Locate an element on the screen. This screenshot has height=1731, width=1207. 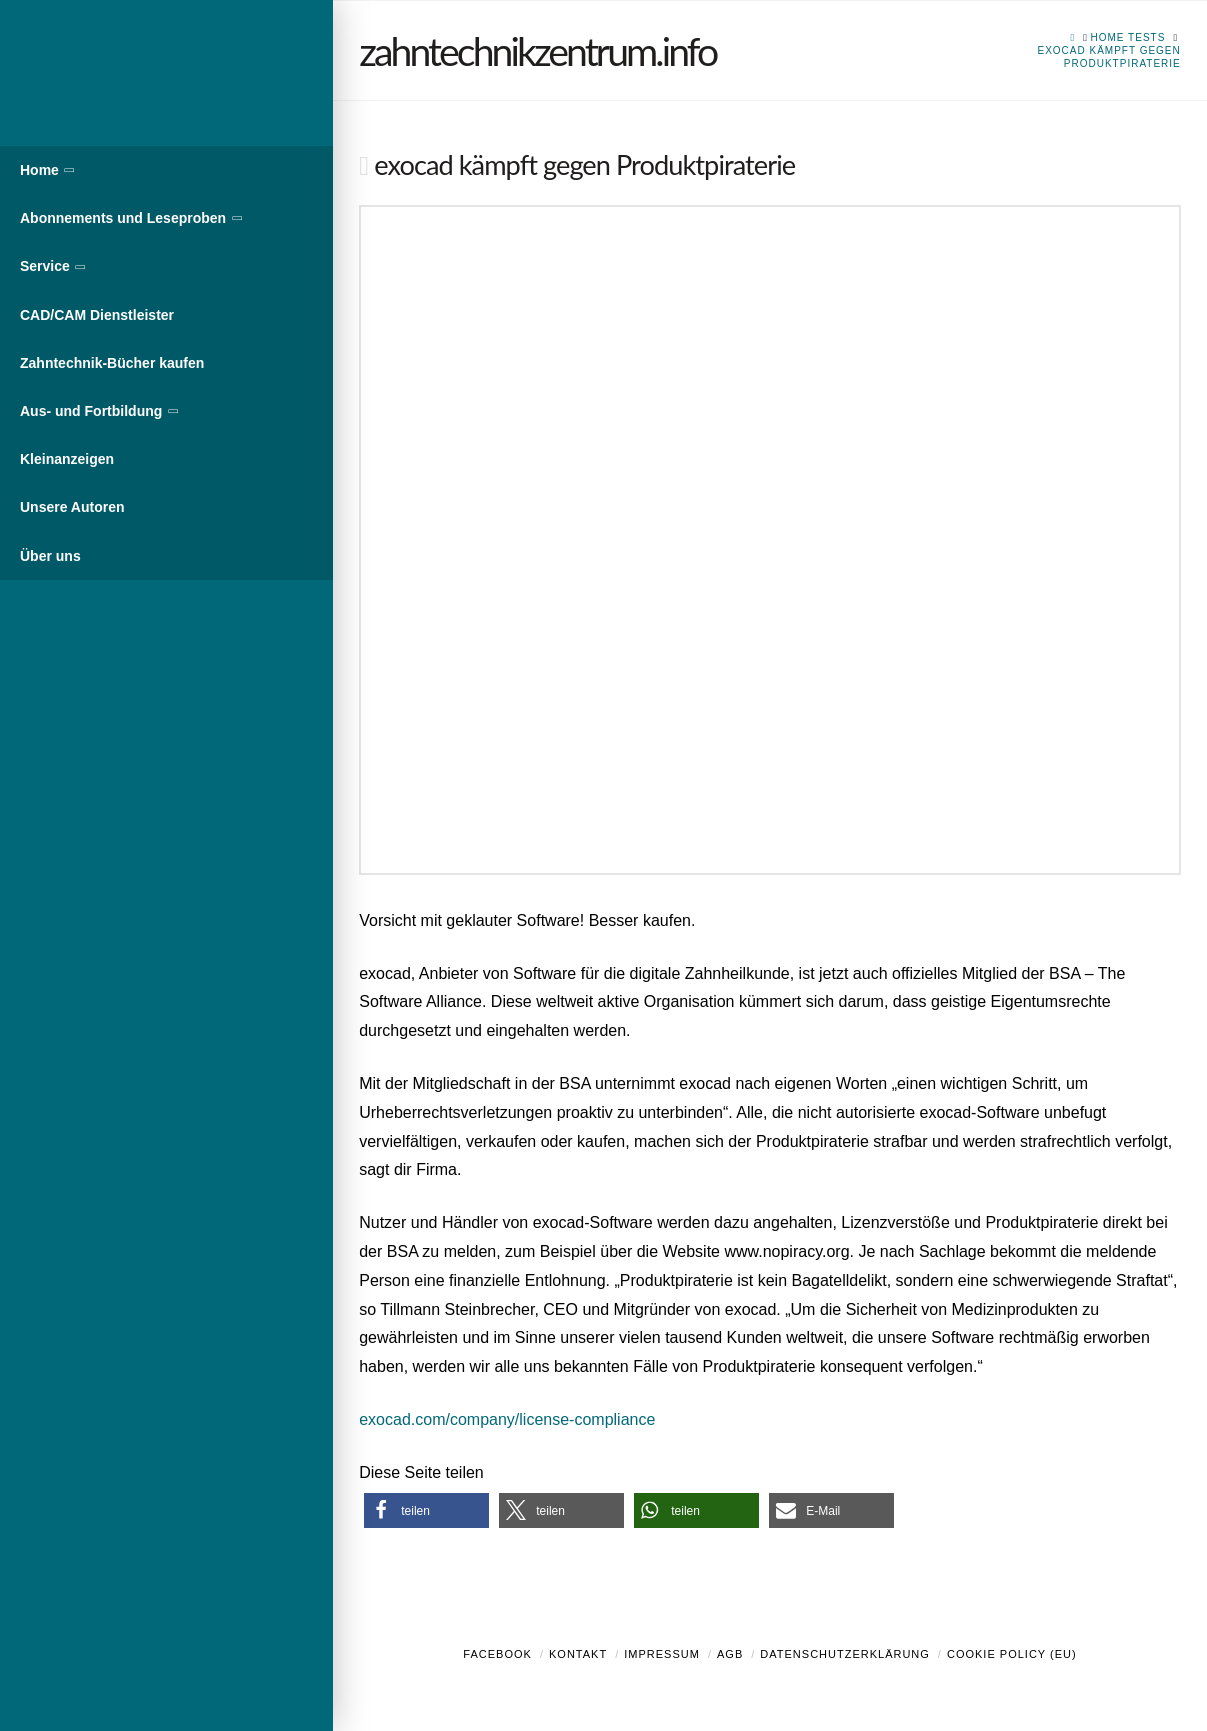
Datenschutzerklärung is located at coordinates (845, 1654).